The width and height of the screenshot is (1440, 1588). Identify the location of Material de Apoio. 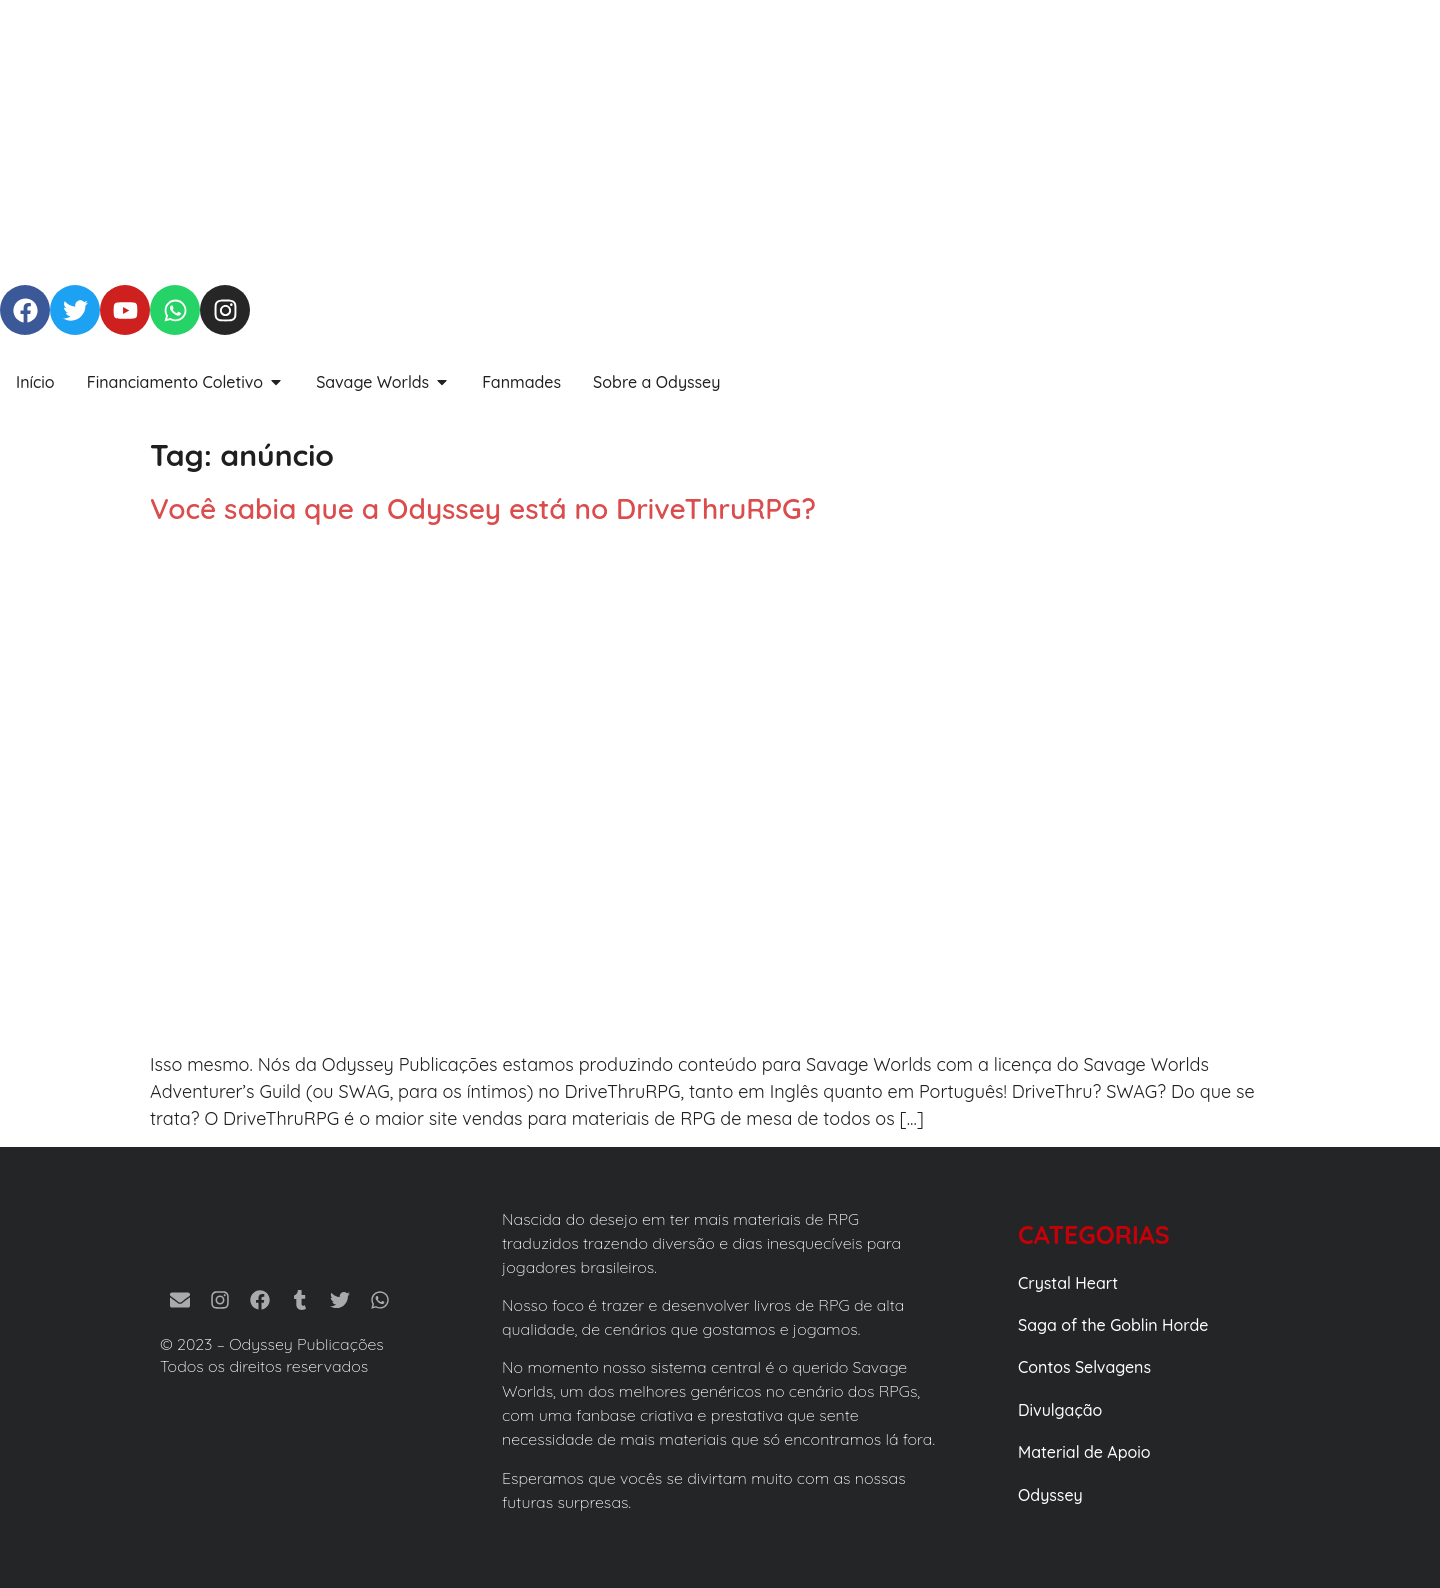
(1084, 1452).